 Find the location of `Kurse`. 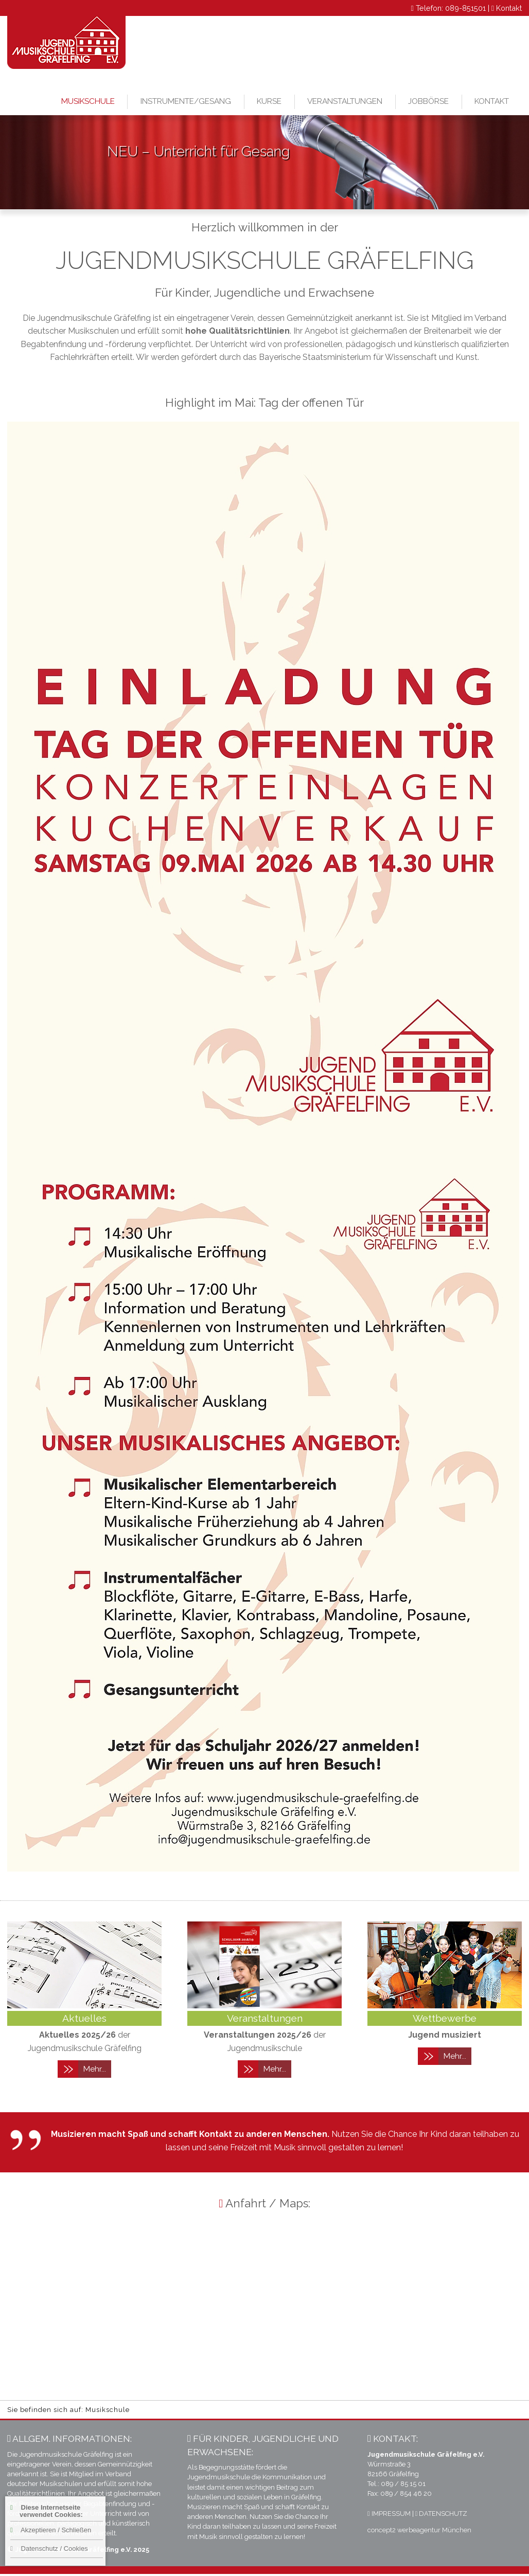

Kurse is located at coordinates (269, 101).